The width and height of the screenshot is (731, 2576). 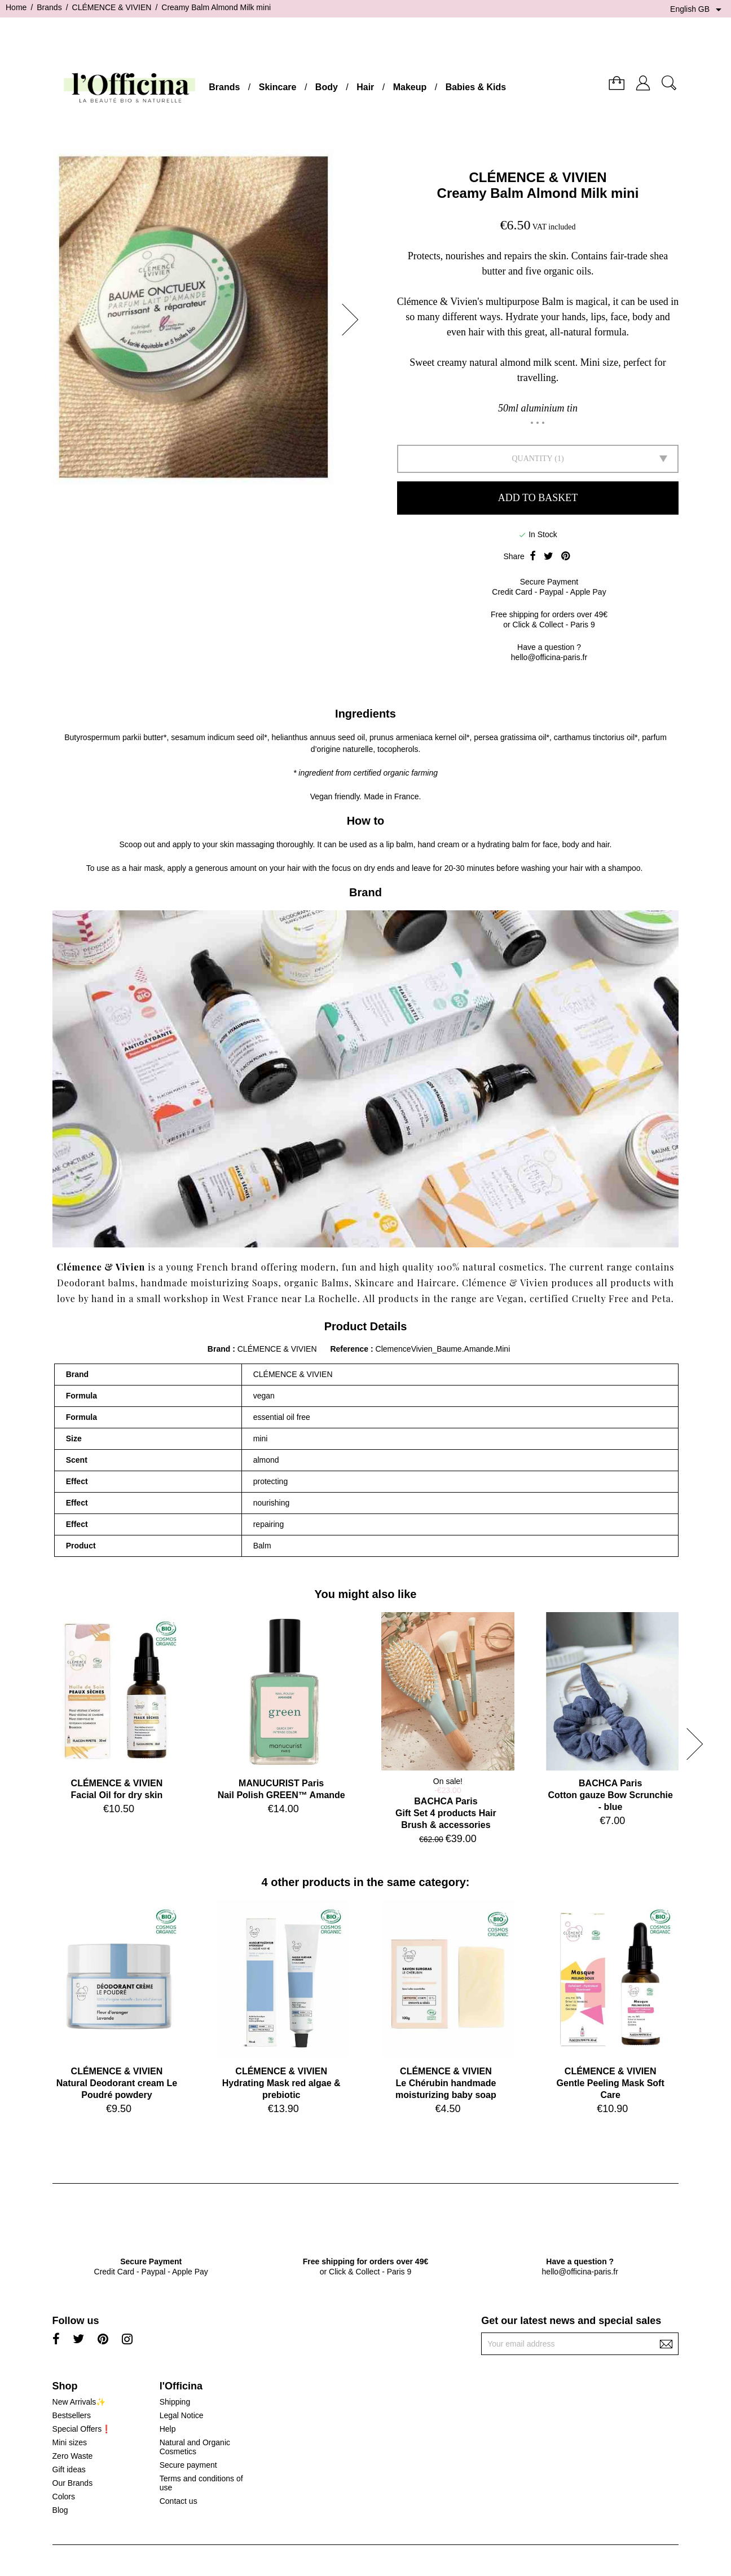 I want to click on Help, so click(x=168, y=2428).